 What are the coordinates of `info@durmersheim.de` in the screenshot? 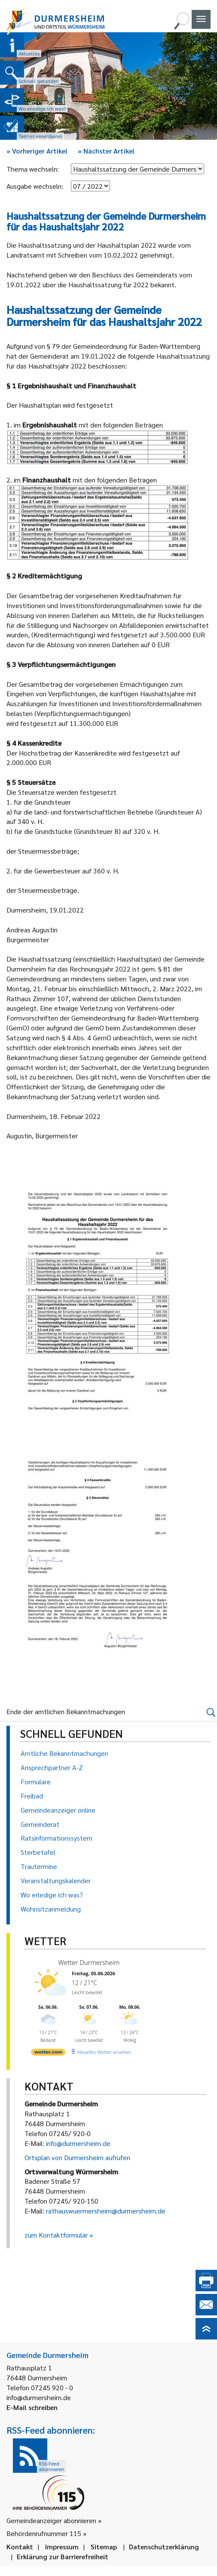 It's located at (78, 2143).